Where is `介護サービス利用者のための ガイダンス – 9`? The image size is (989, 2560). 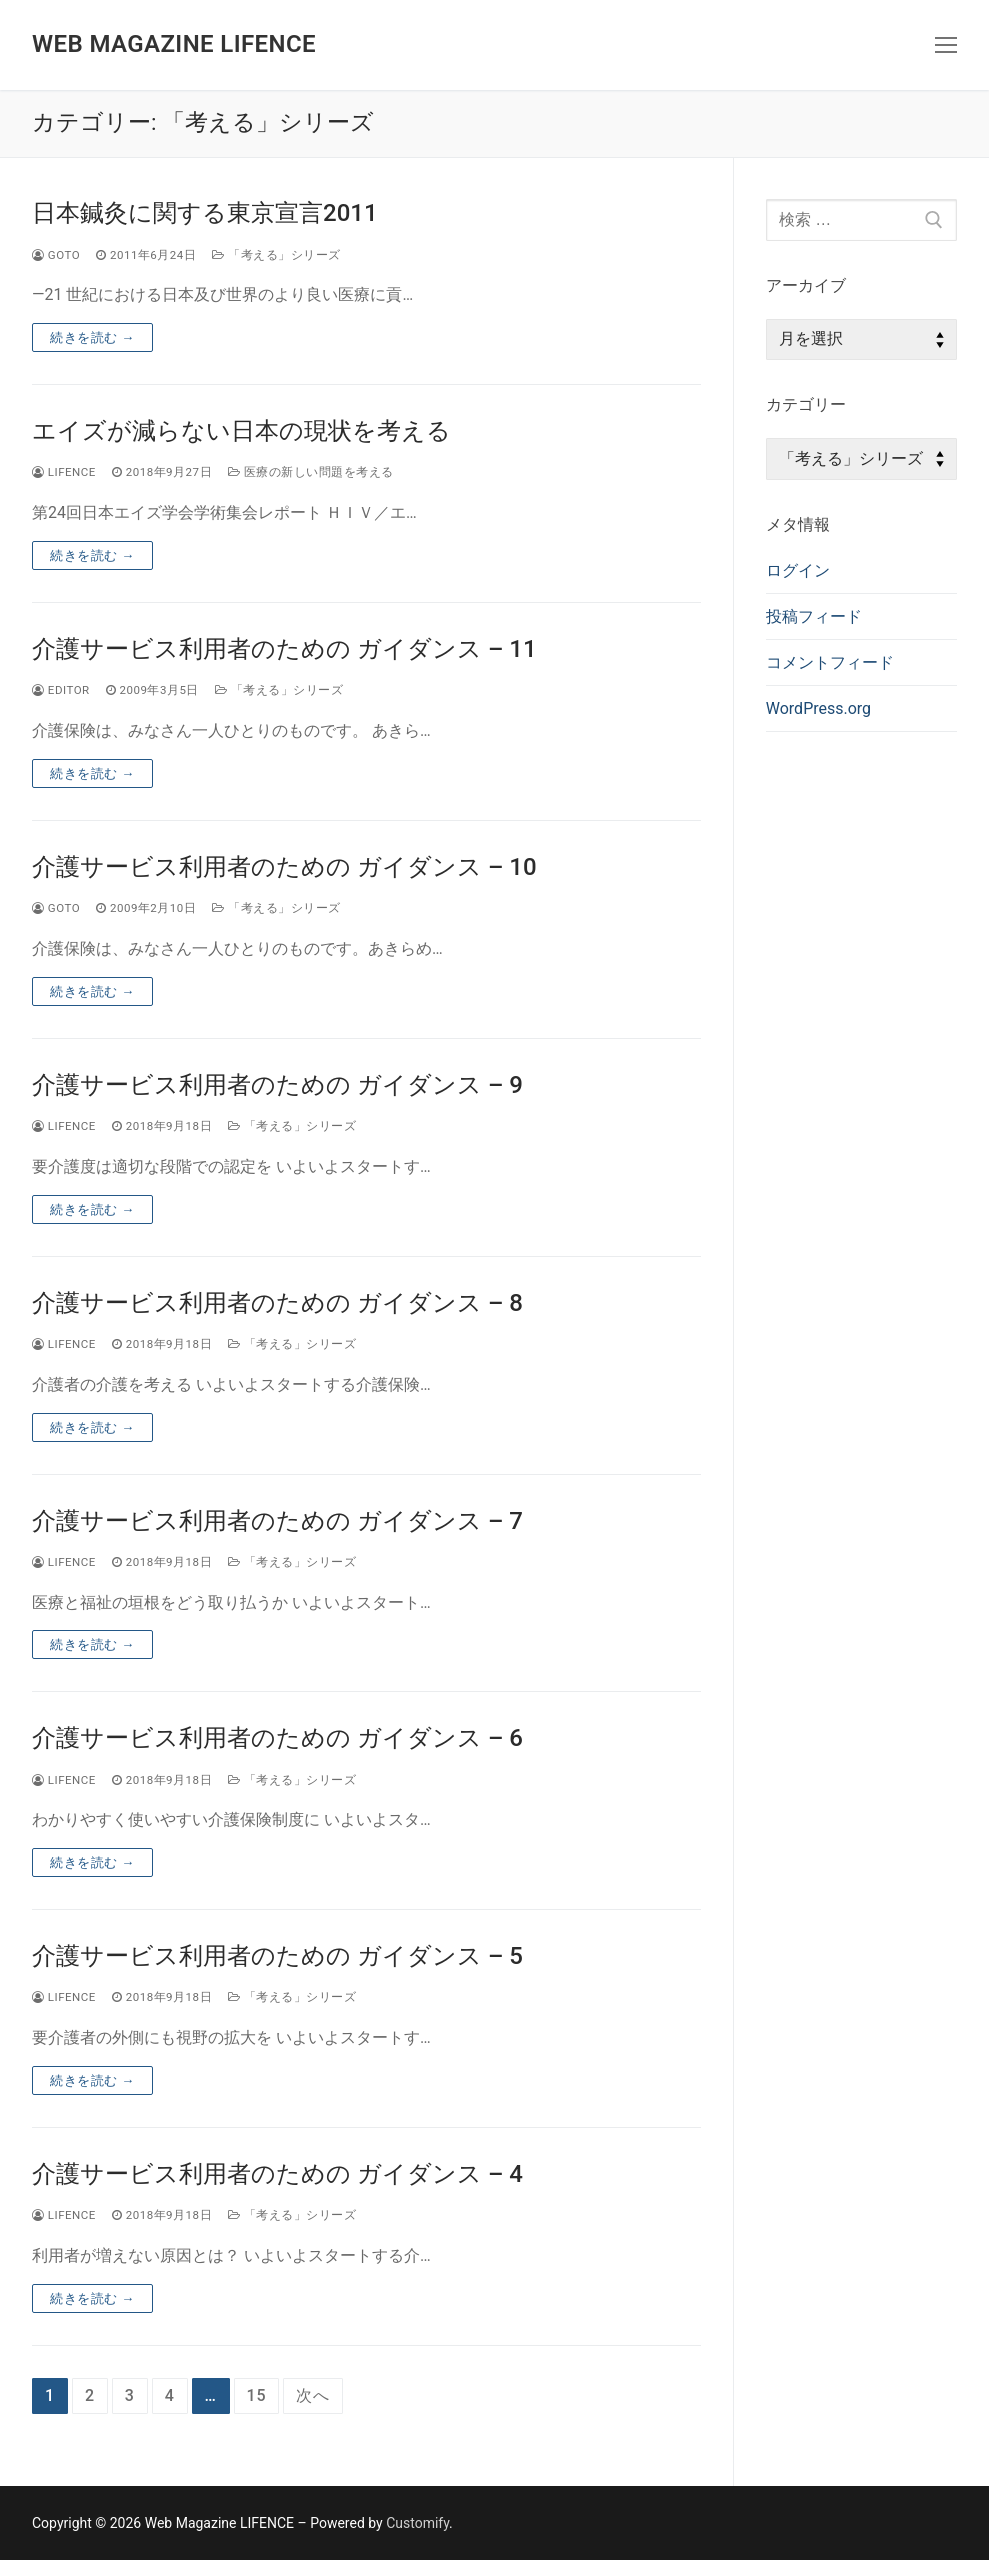 介護サービス利用者のための ガイダンス – 9 is located at coordinates (277, 1085).